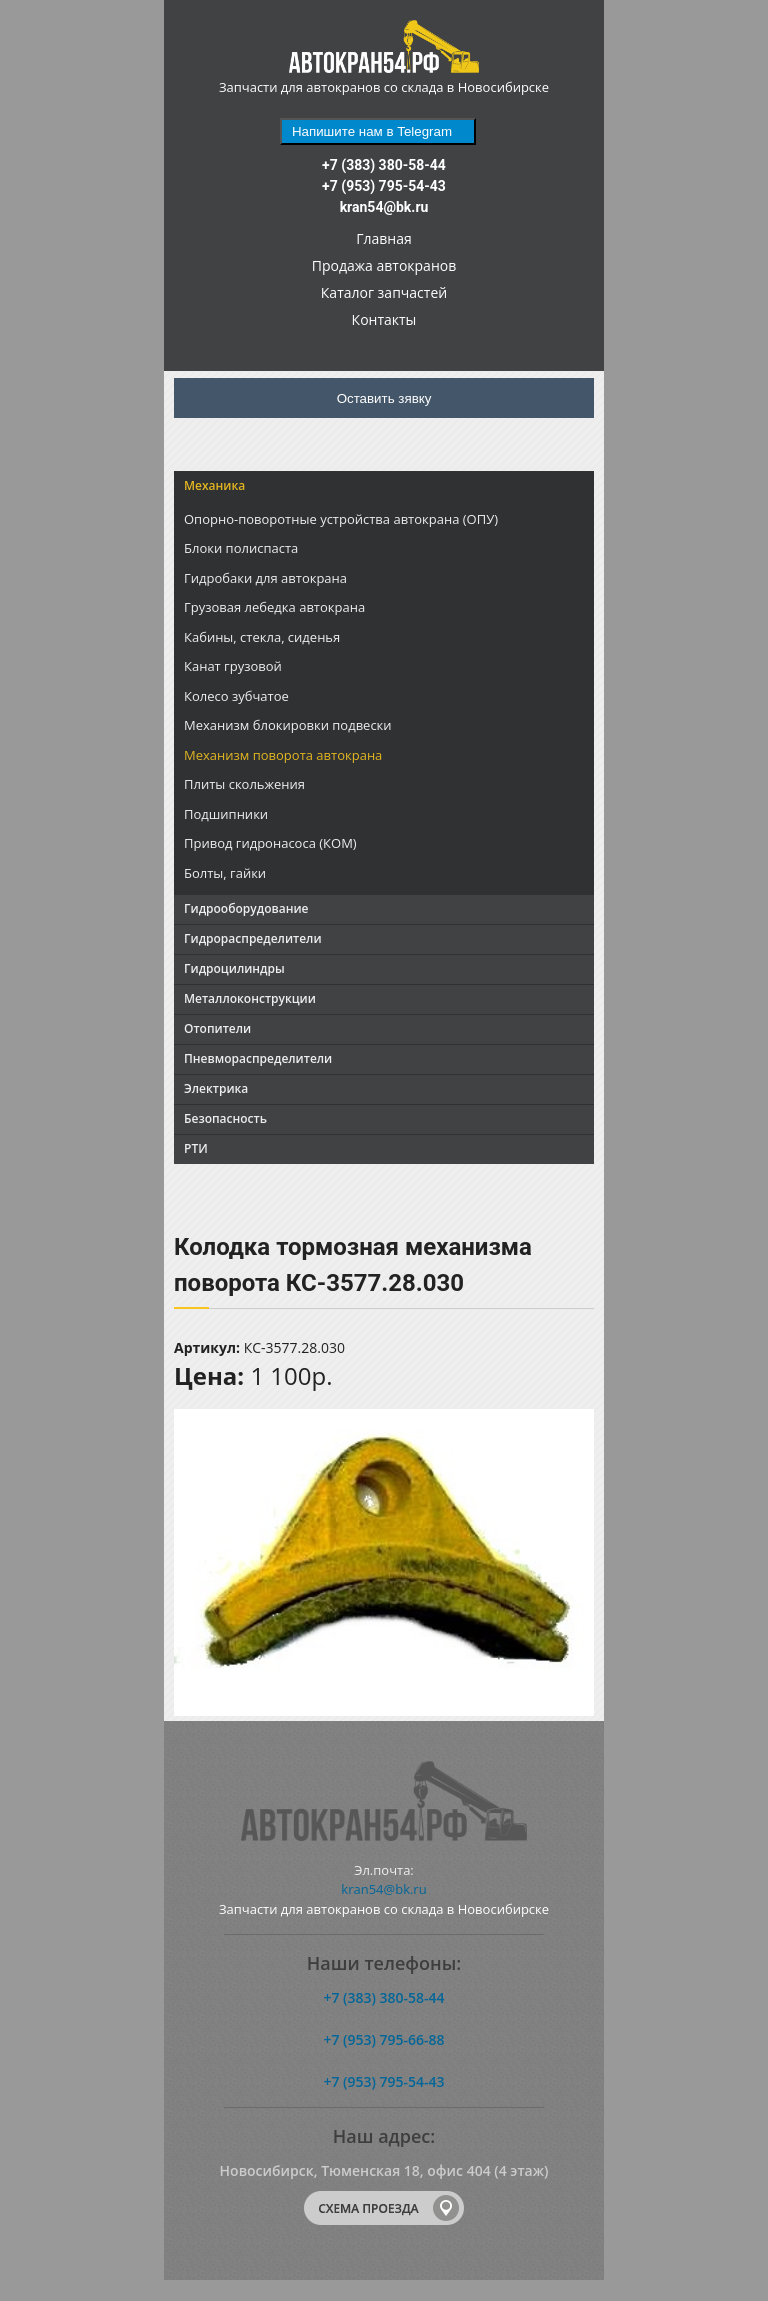 This screenshot has height=2301, width=768. I want to click on +7 (953) 795-66-88, so click(383, 2039).